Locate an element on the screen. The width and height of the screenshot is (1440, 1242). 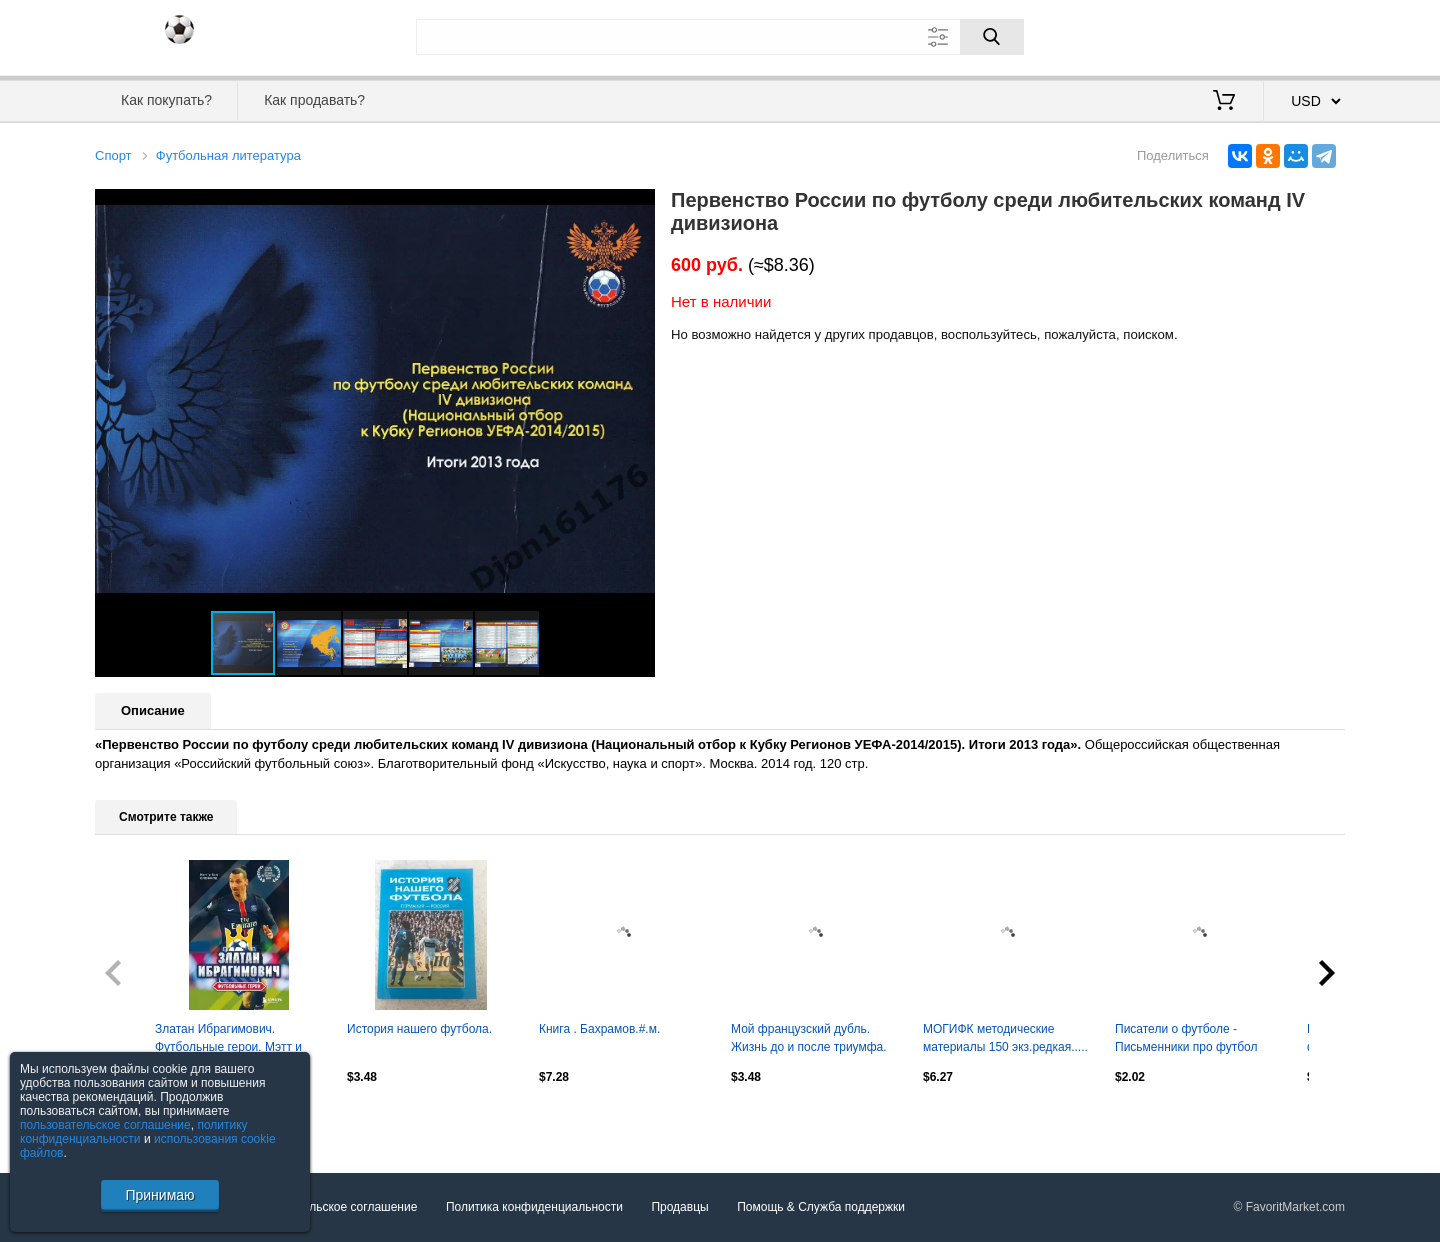
Книга . Бахрамов.#.м. is located at coordinates (599, 1029).